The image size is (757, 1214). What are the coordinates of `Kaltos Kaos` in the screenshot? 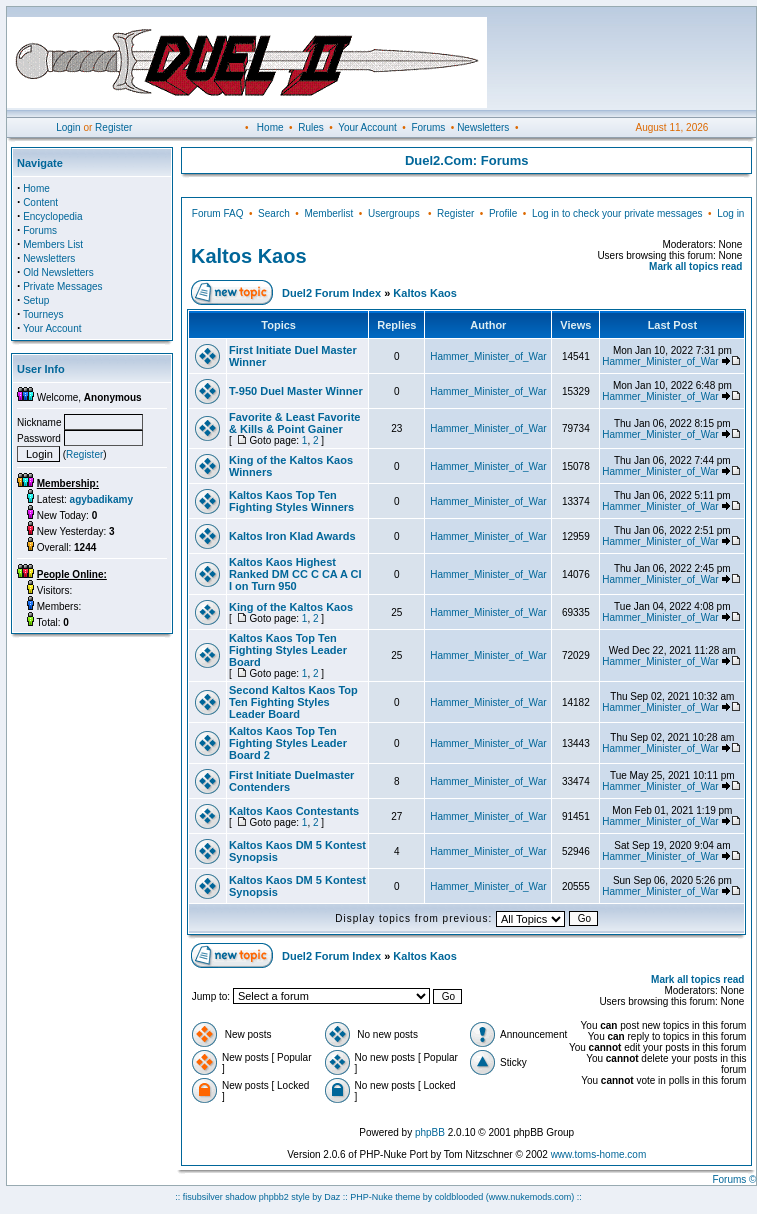 It's located at (249, 256).